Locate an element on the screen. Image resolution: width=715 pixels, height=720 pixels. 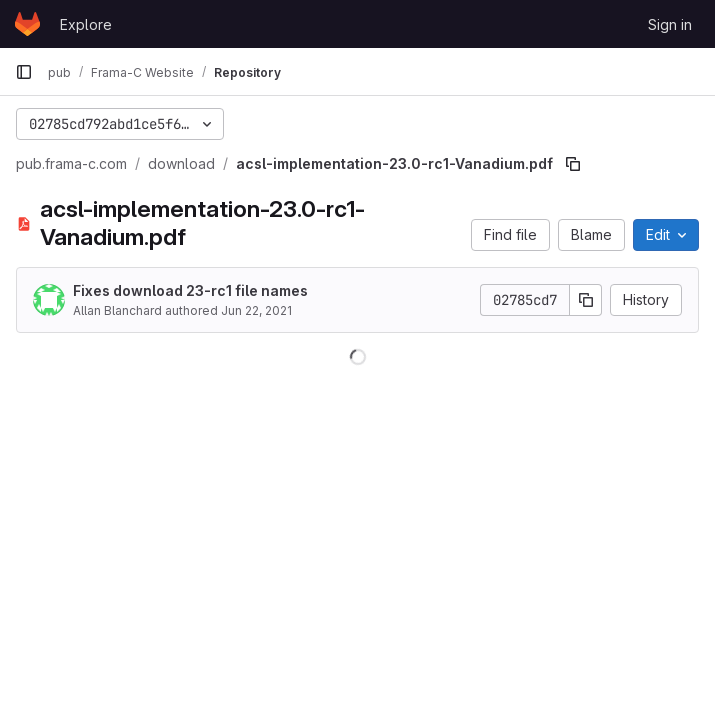
[Copy commit SHA] is located at coordinates (586, 300).